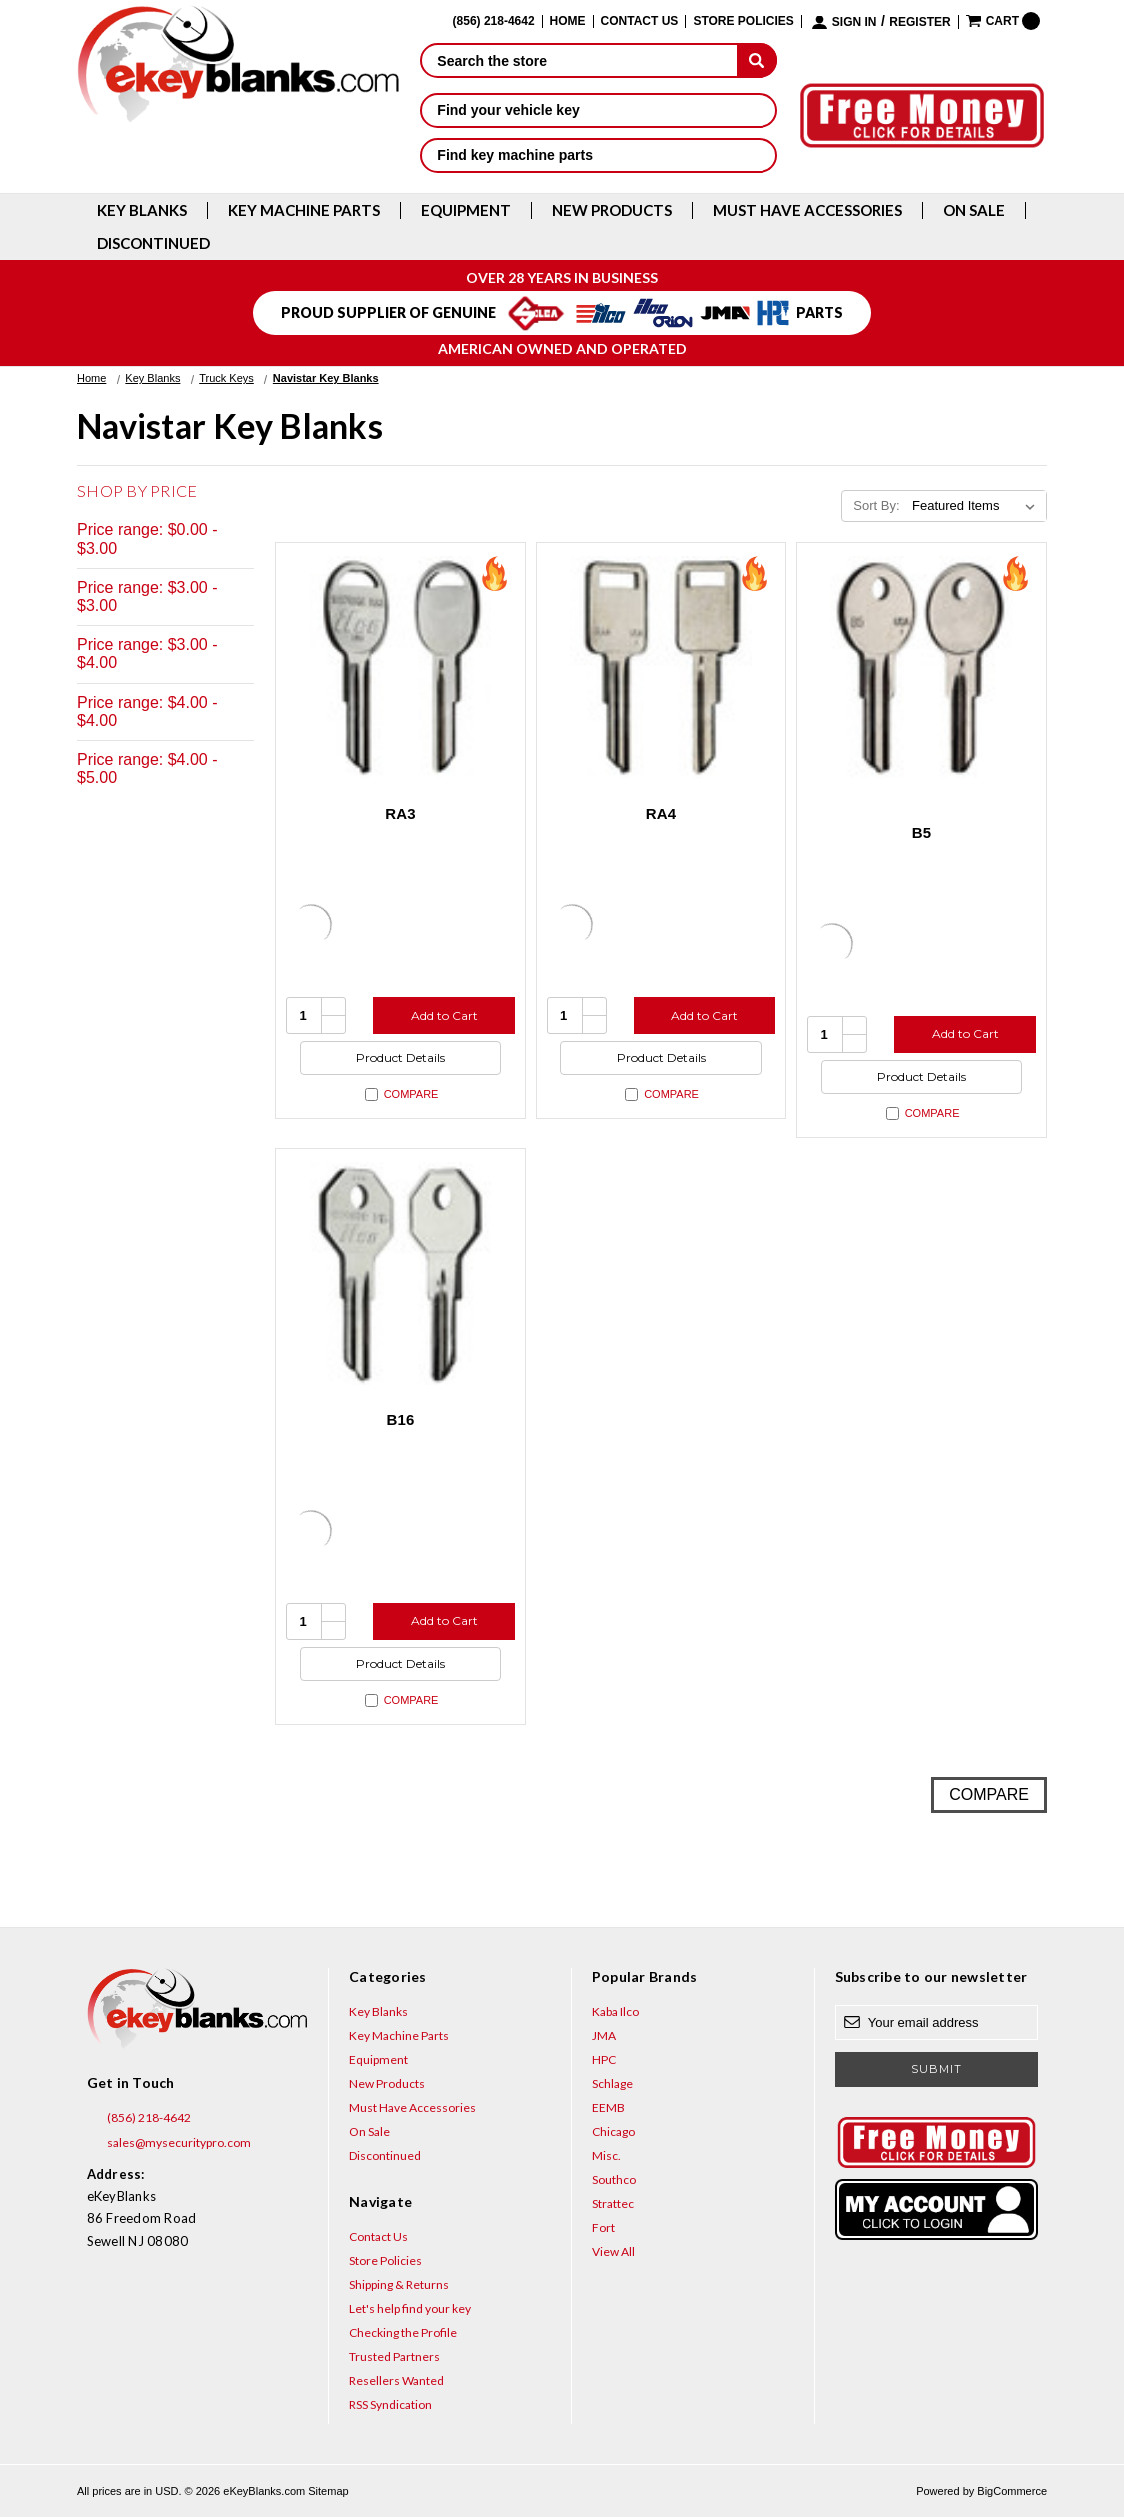 Image resolution: width=1124 pixels, height=2517 pixels. I want to click on HPC, so click(604, 2059).